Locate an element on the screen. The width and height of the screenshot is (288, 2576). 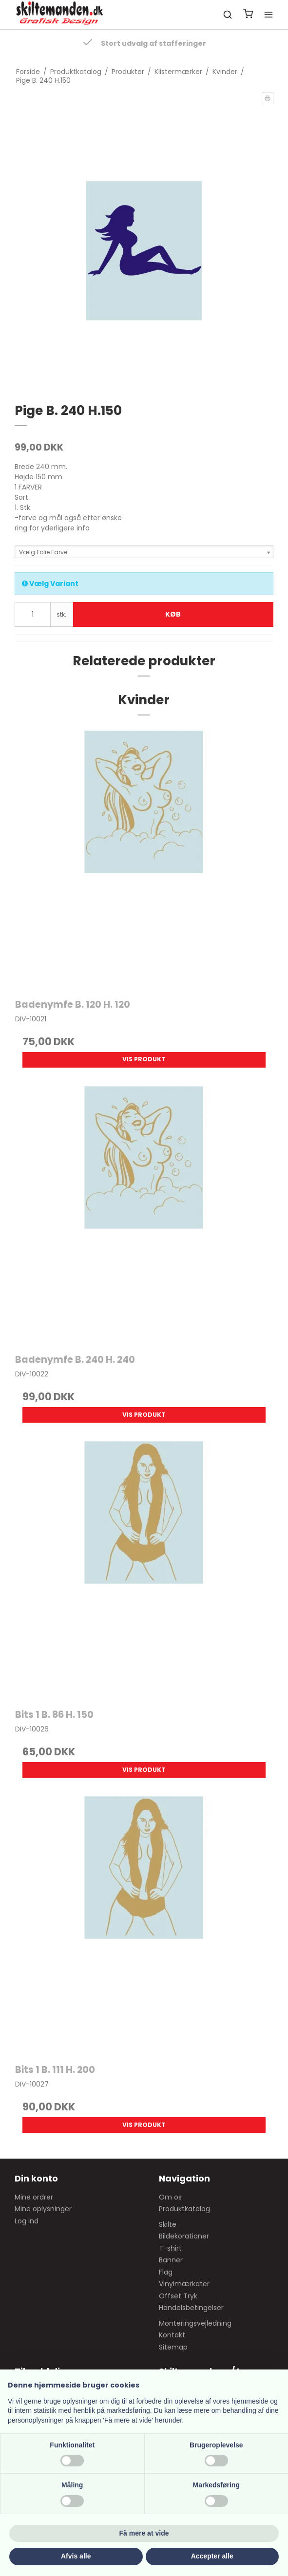
Sitemap is located at coordinates (173, 2347).